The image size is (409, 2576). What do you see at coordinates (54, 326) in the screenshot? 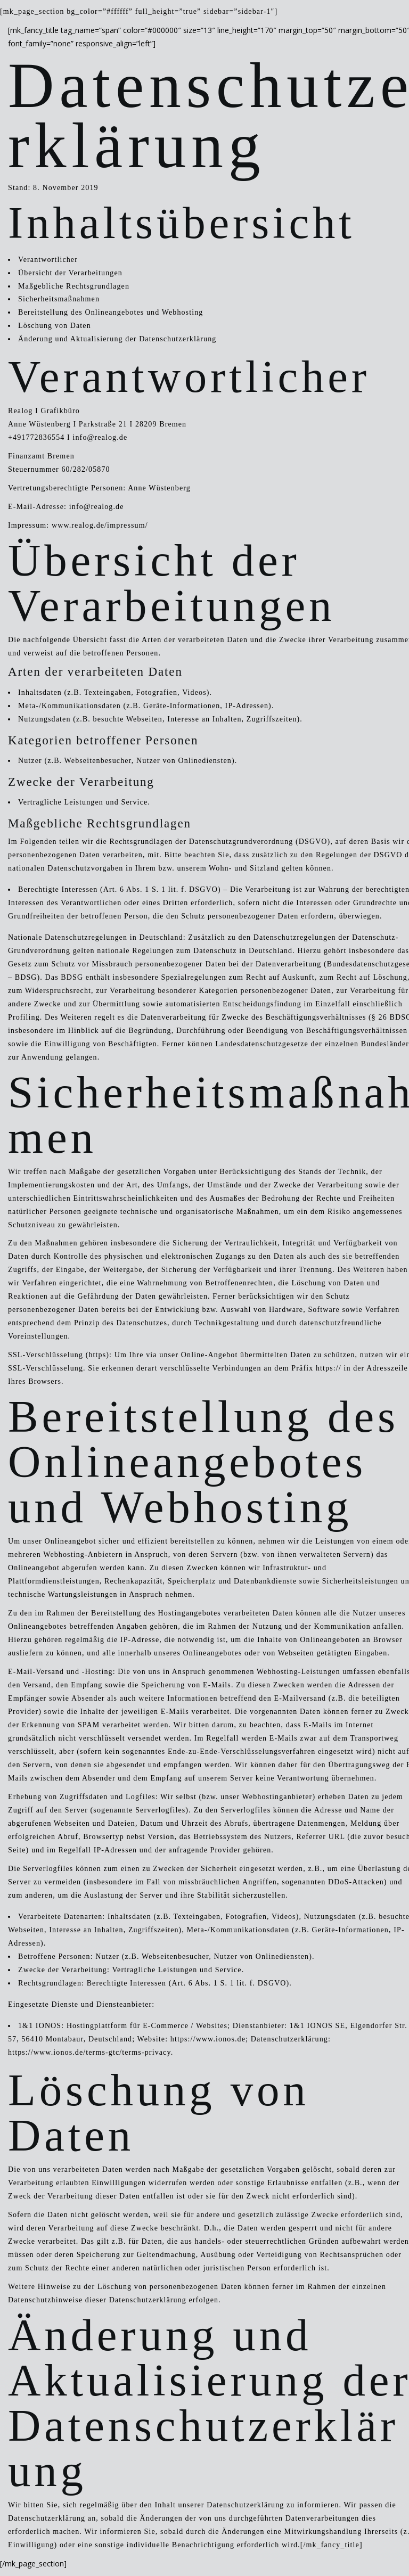
I see `Löschung von Daten` at bounding box center [54, 326].